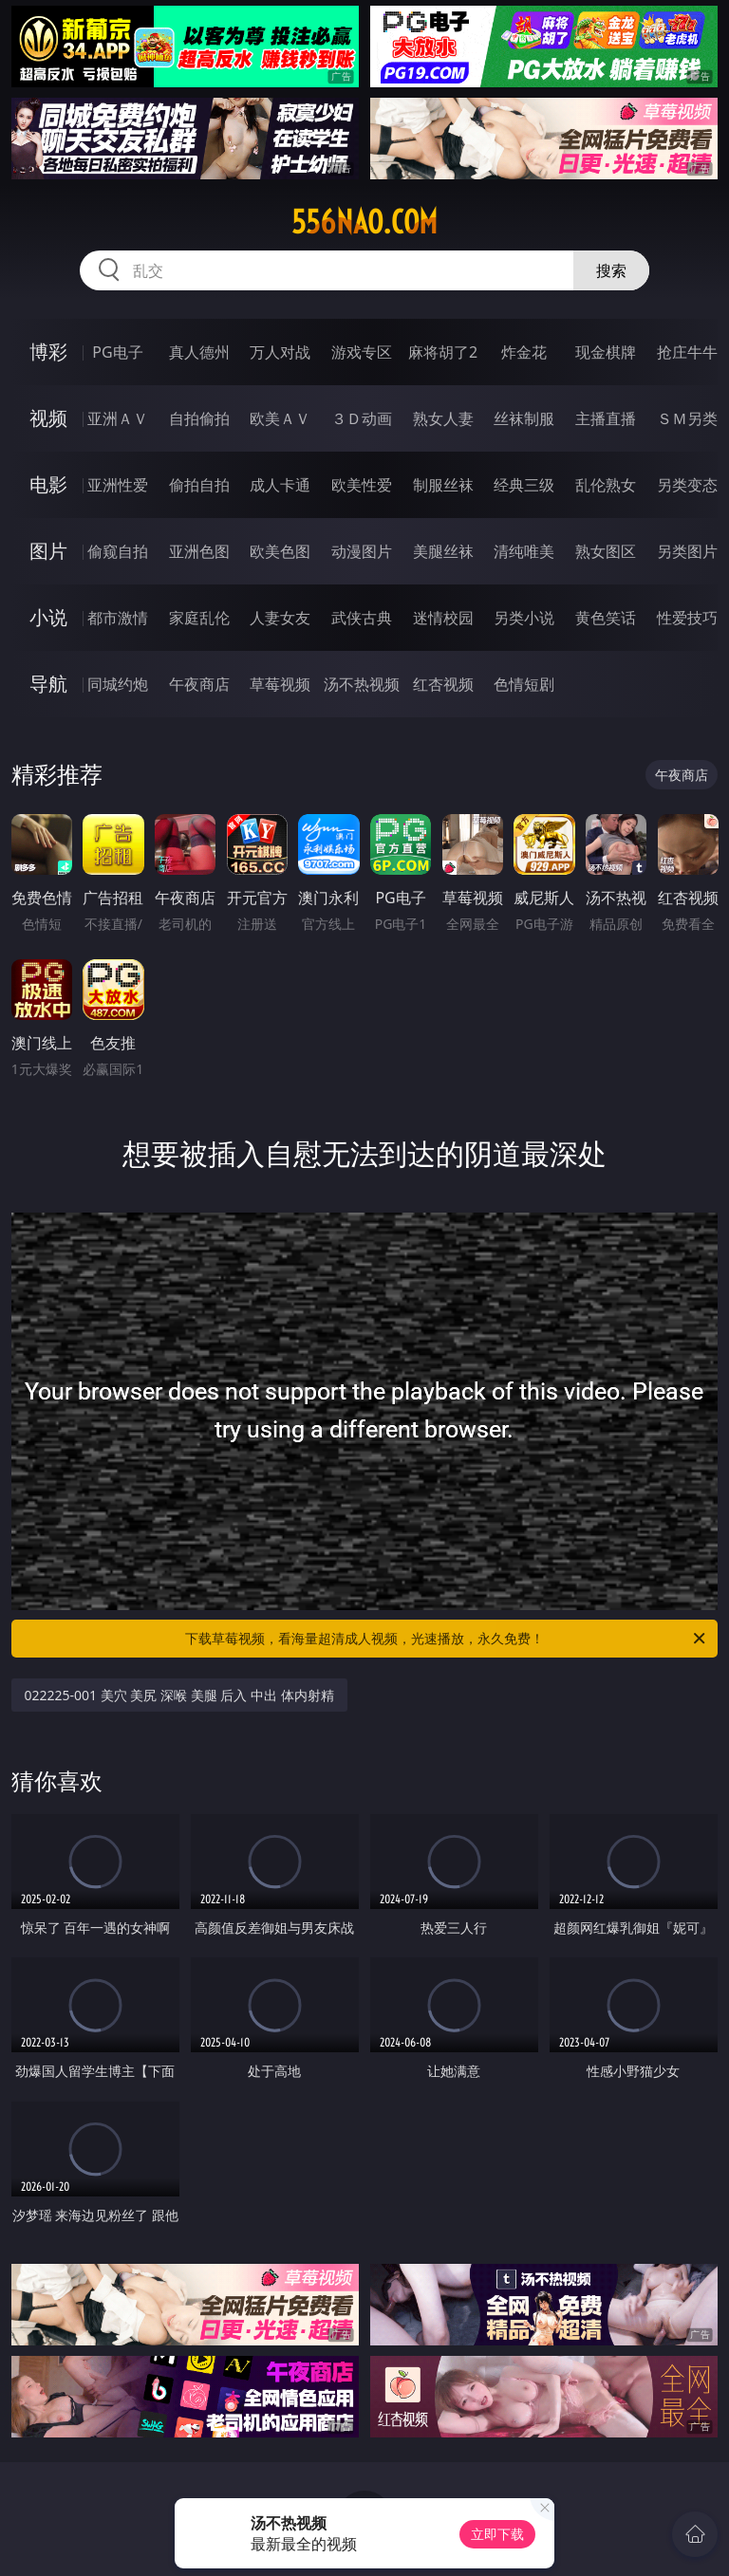 This screenshot has height=2576, width=729. I want to click on 另类小说, so click(524, 617).